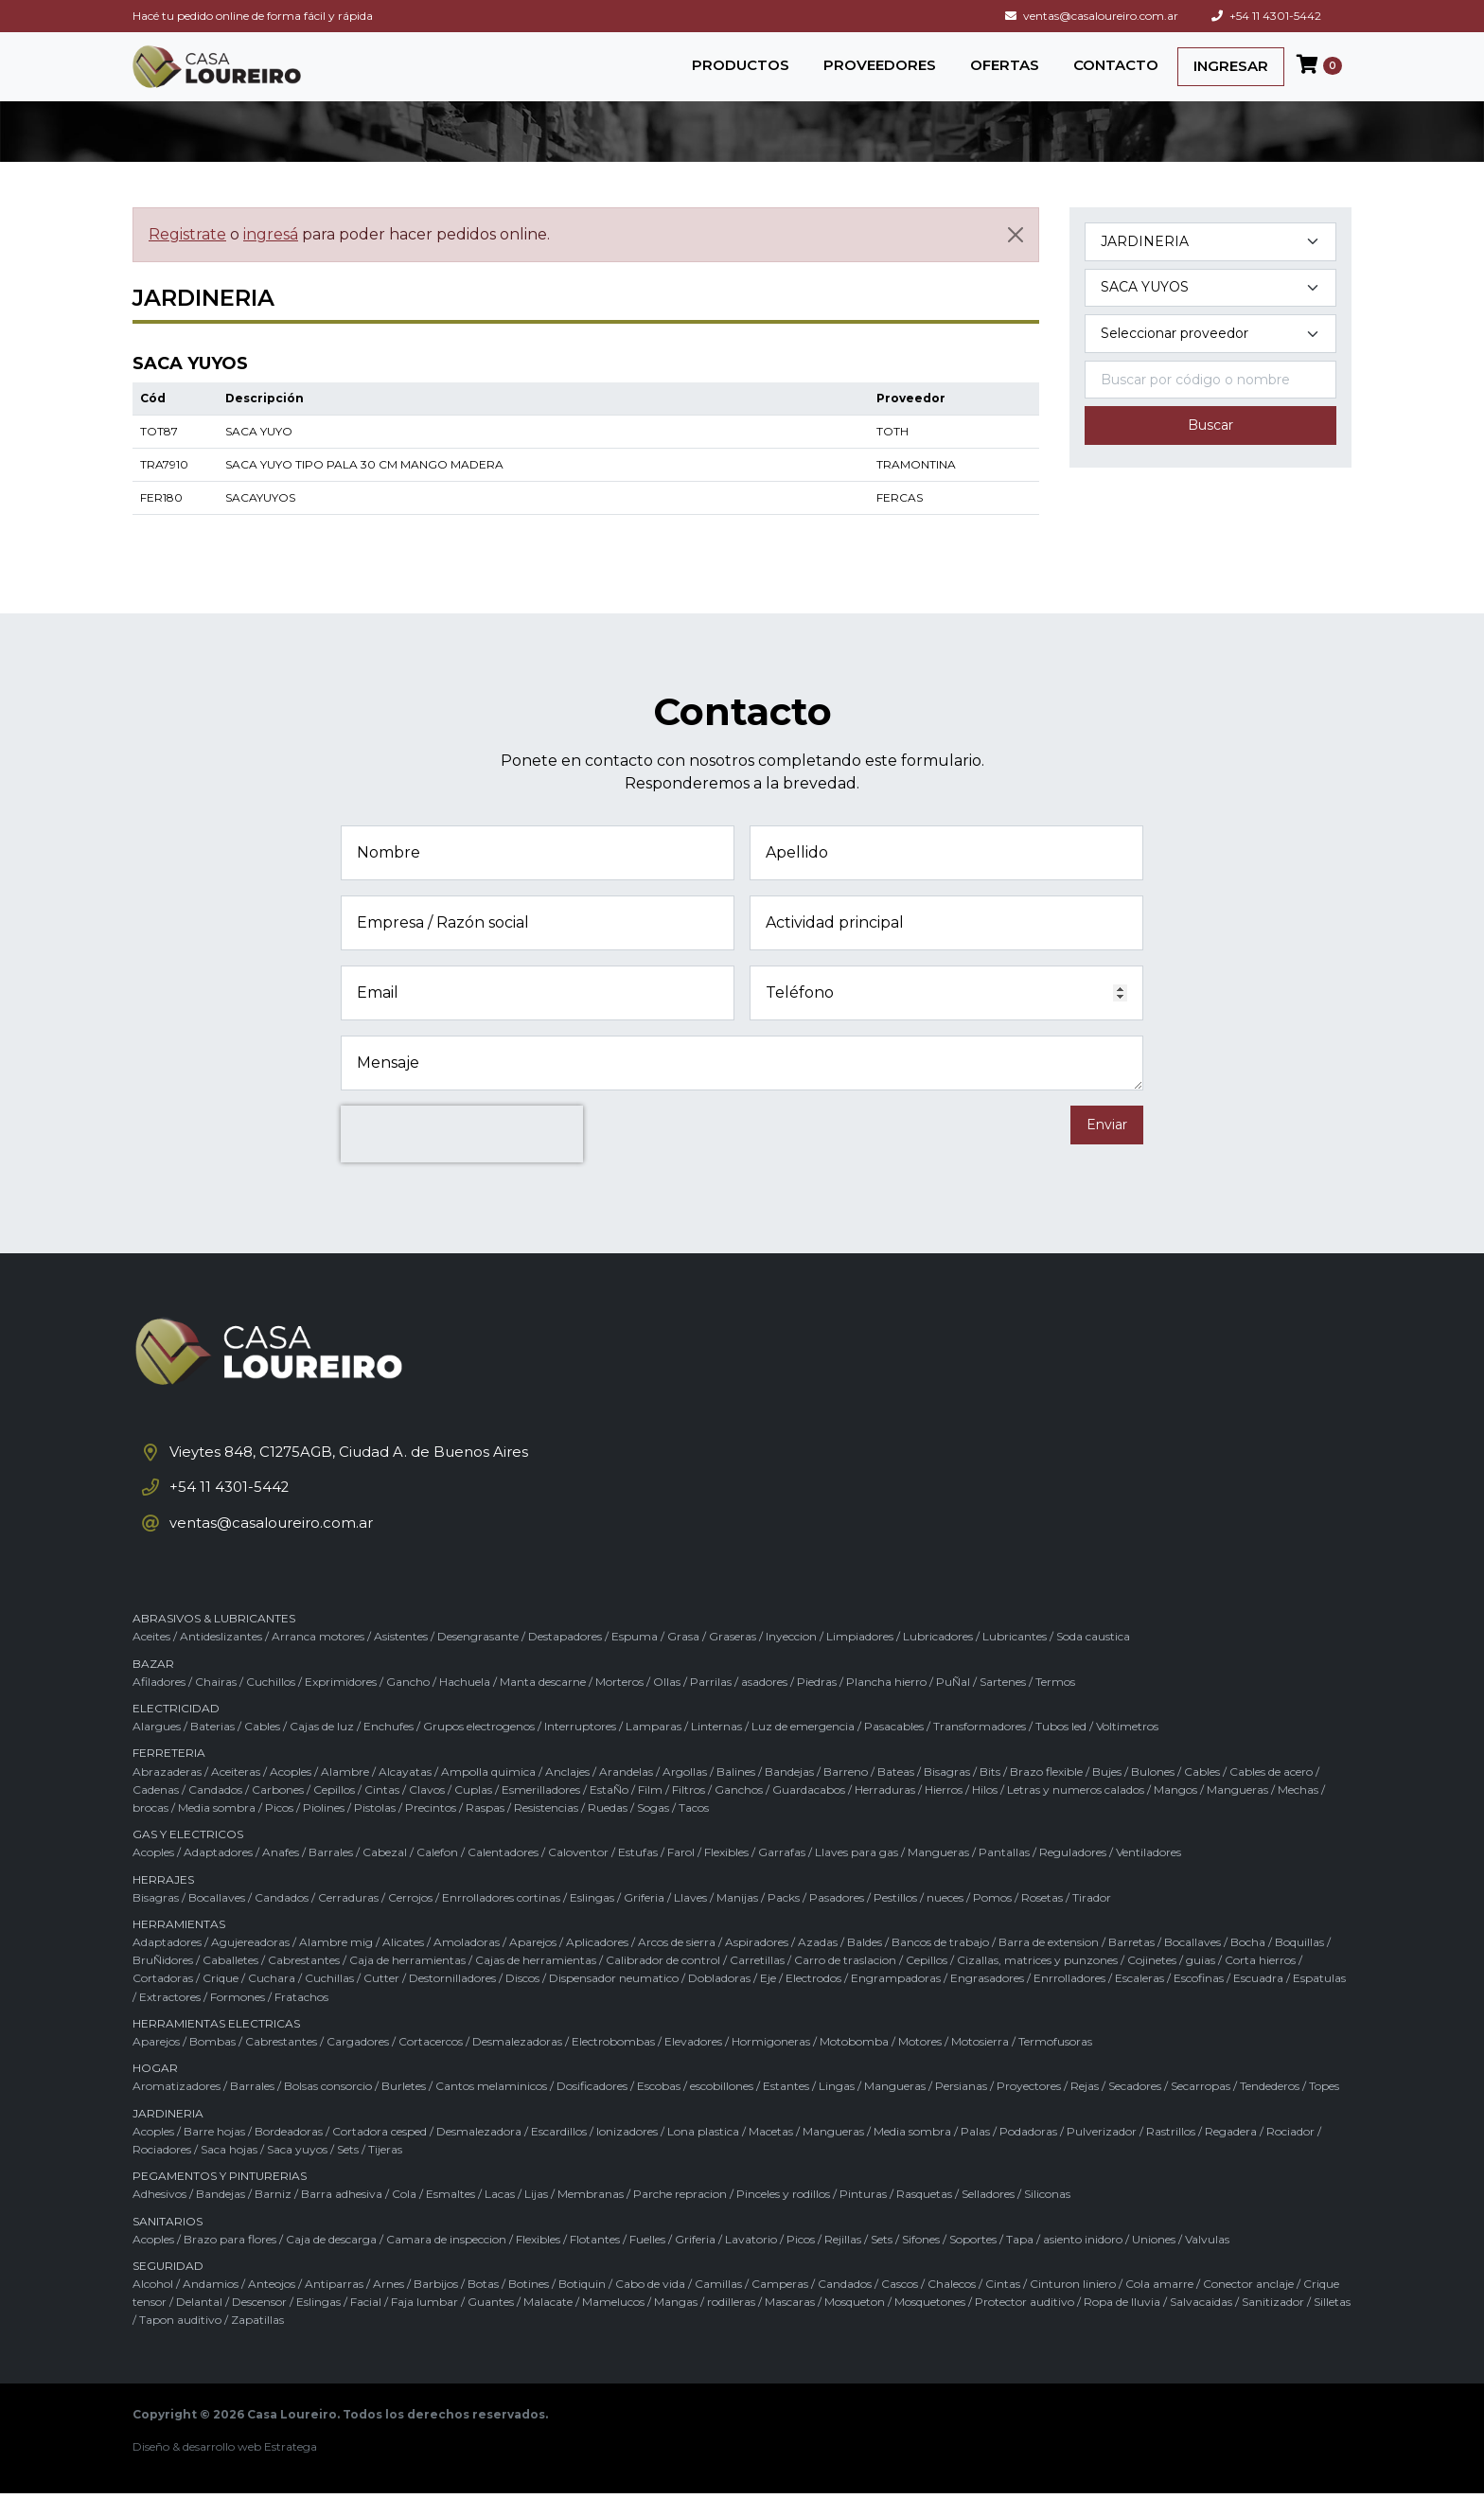 This screenshot has height=2516, width=1484. I want to click on Dispensador neumatico, so click(614, 2001).